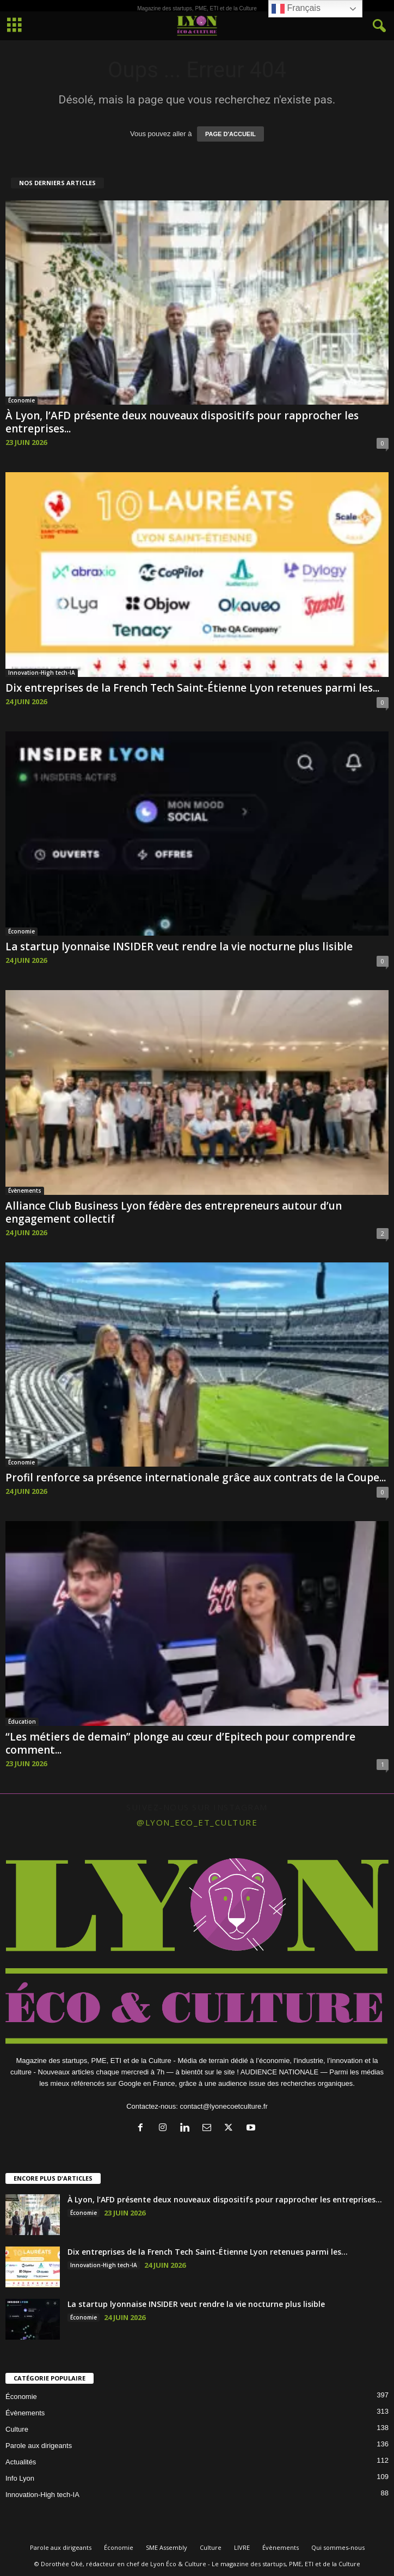  What do you see at coordinates (192, 688) in the screenshot?
I see `Dix entreprises de la French Tech Saint-Étienne Lyon retenues parmi les...` at bounding box center [192, 688].